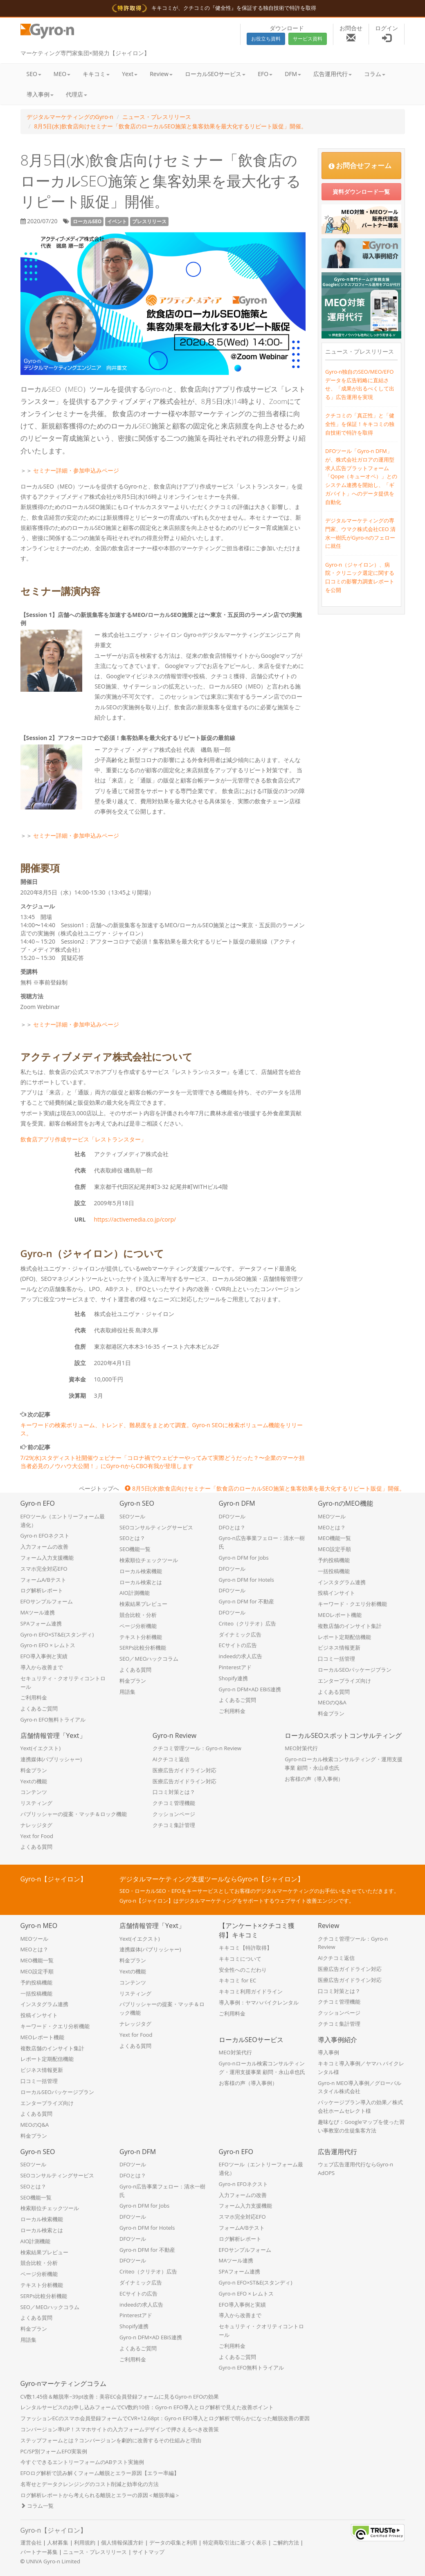  I want to click on キキコミ利用ガイドライン, so click(251, 1991).